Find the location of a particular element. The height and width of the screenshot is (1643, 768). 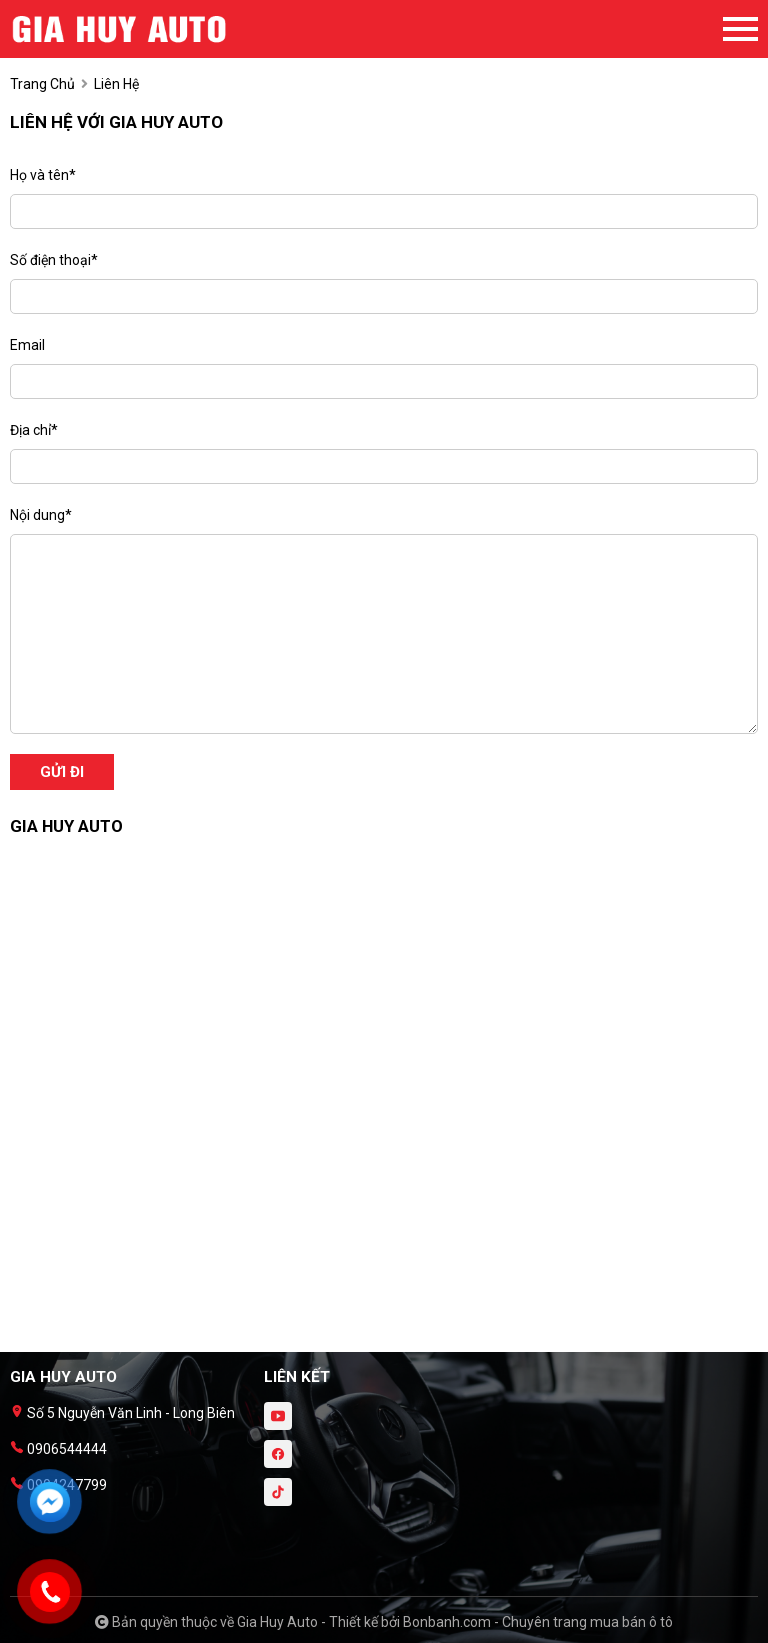

Số điện thoại* is located at coordinates (54, 260).